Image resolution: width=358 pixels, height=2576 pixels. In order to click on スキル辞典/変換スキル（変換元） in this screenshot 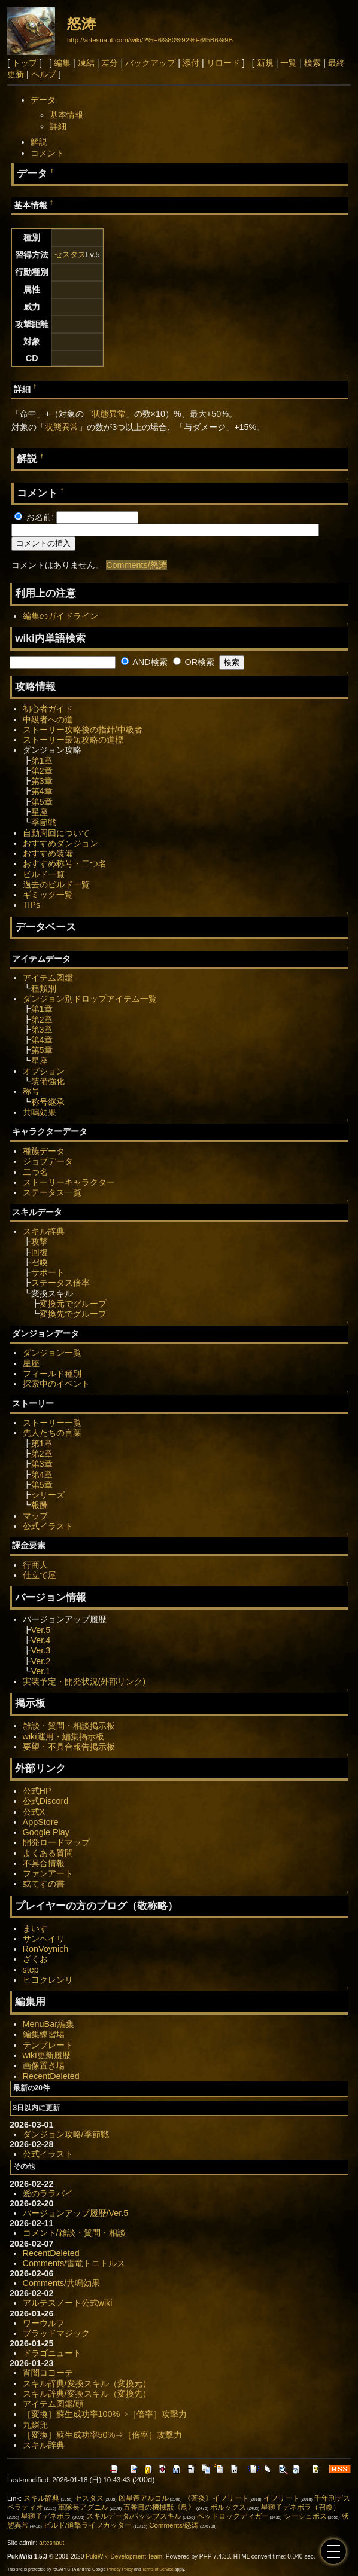, I will do `click(87, 2383)`.